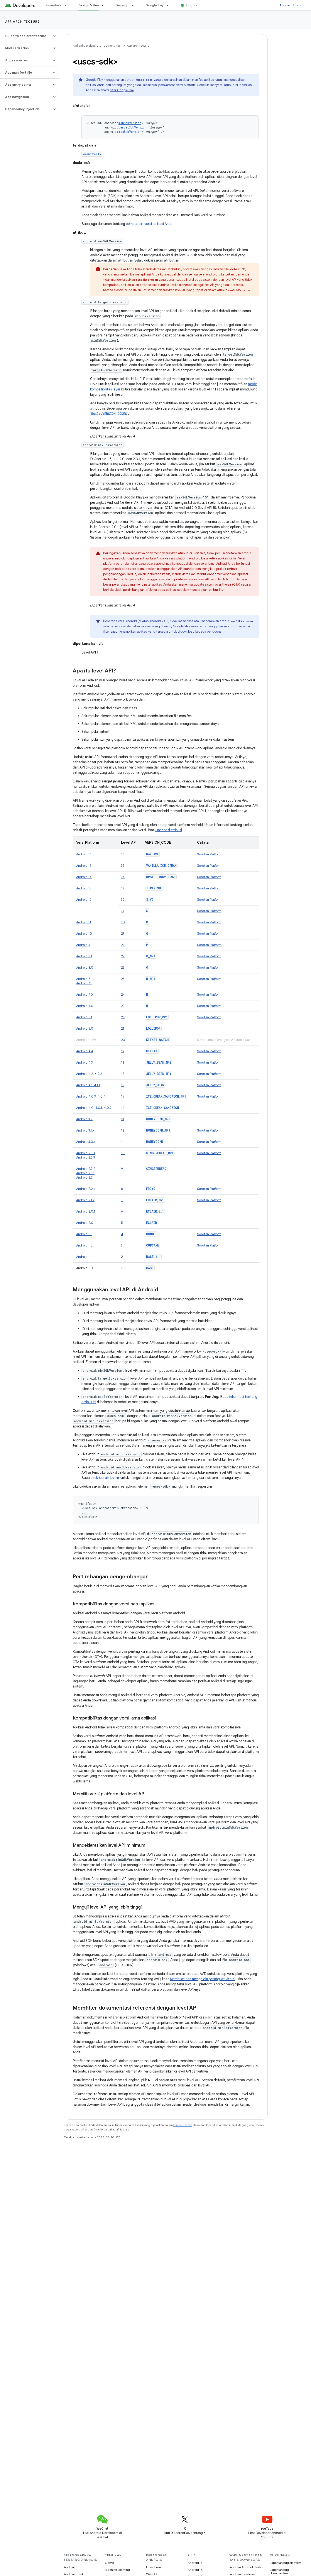  Describe the element at coordinates (122, 90) in the screenshot. I see `filter Google Play` at that location.